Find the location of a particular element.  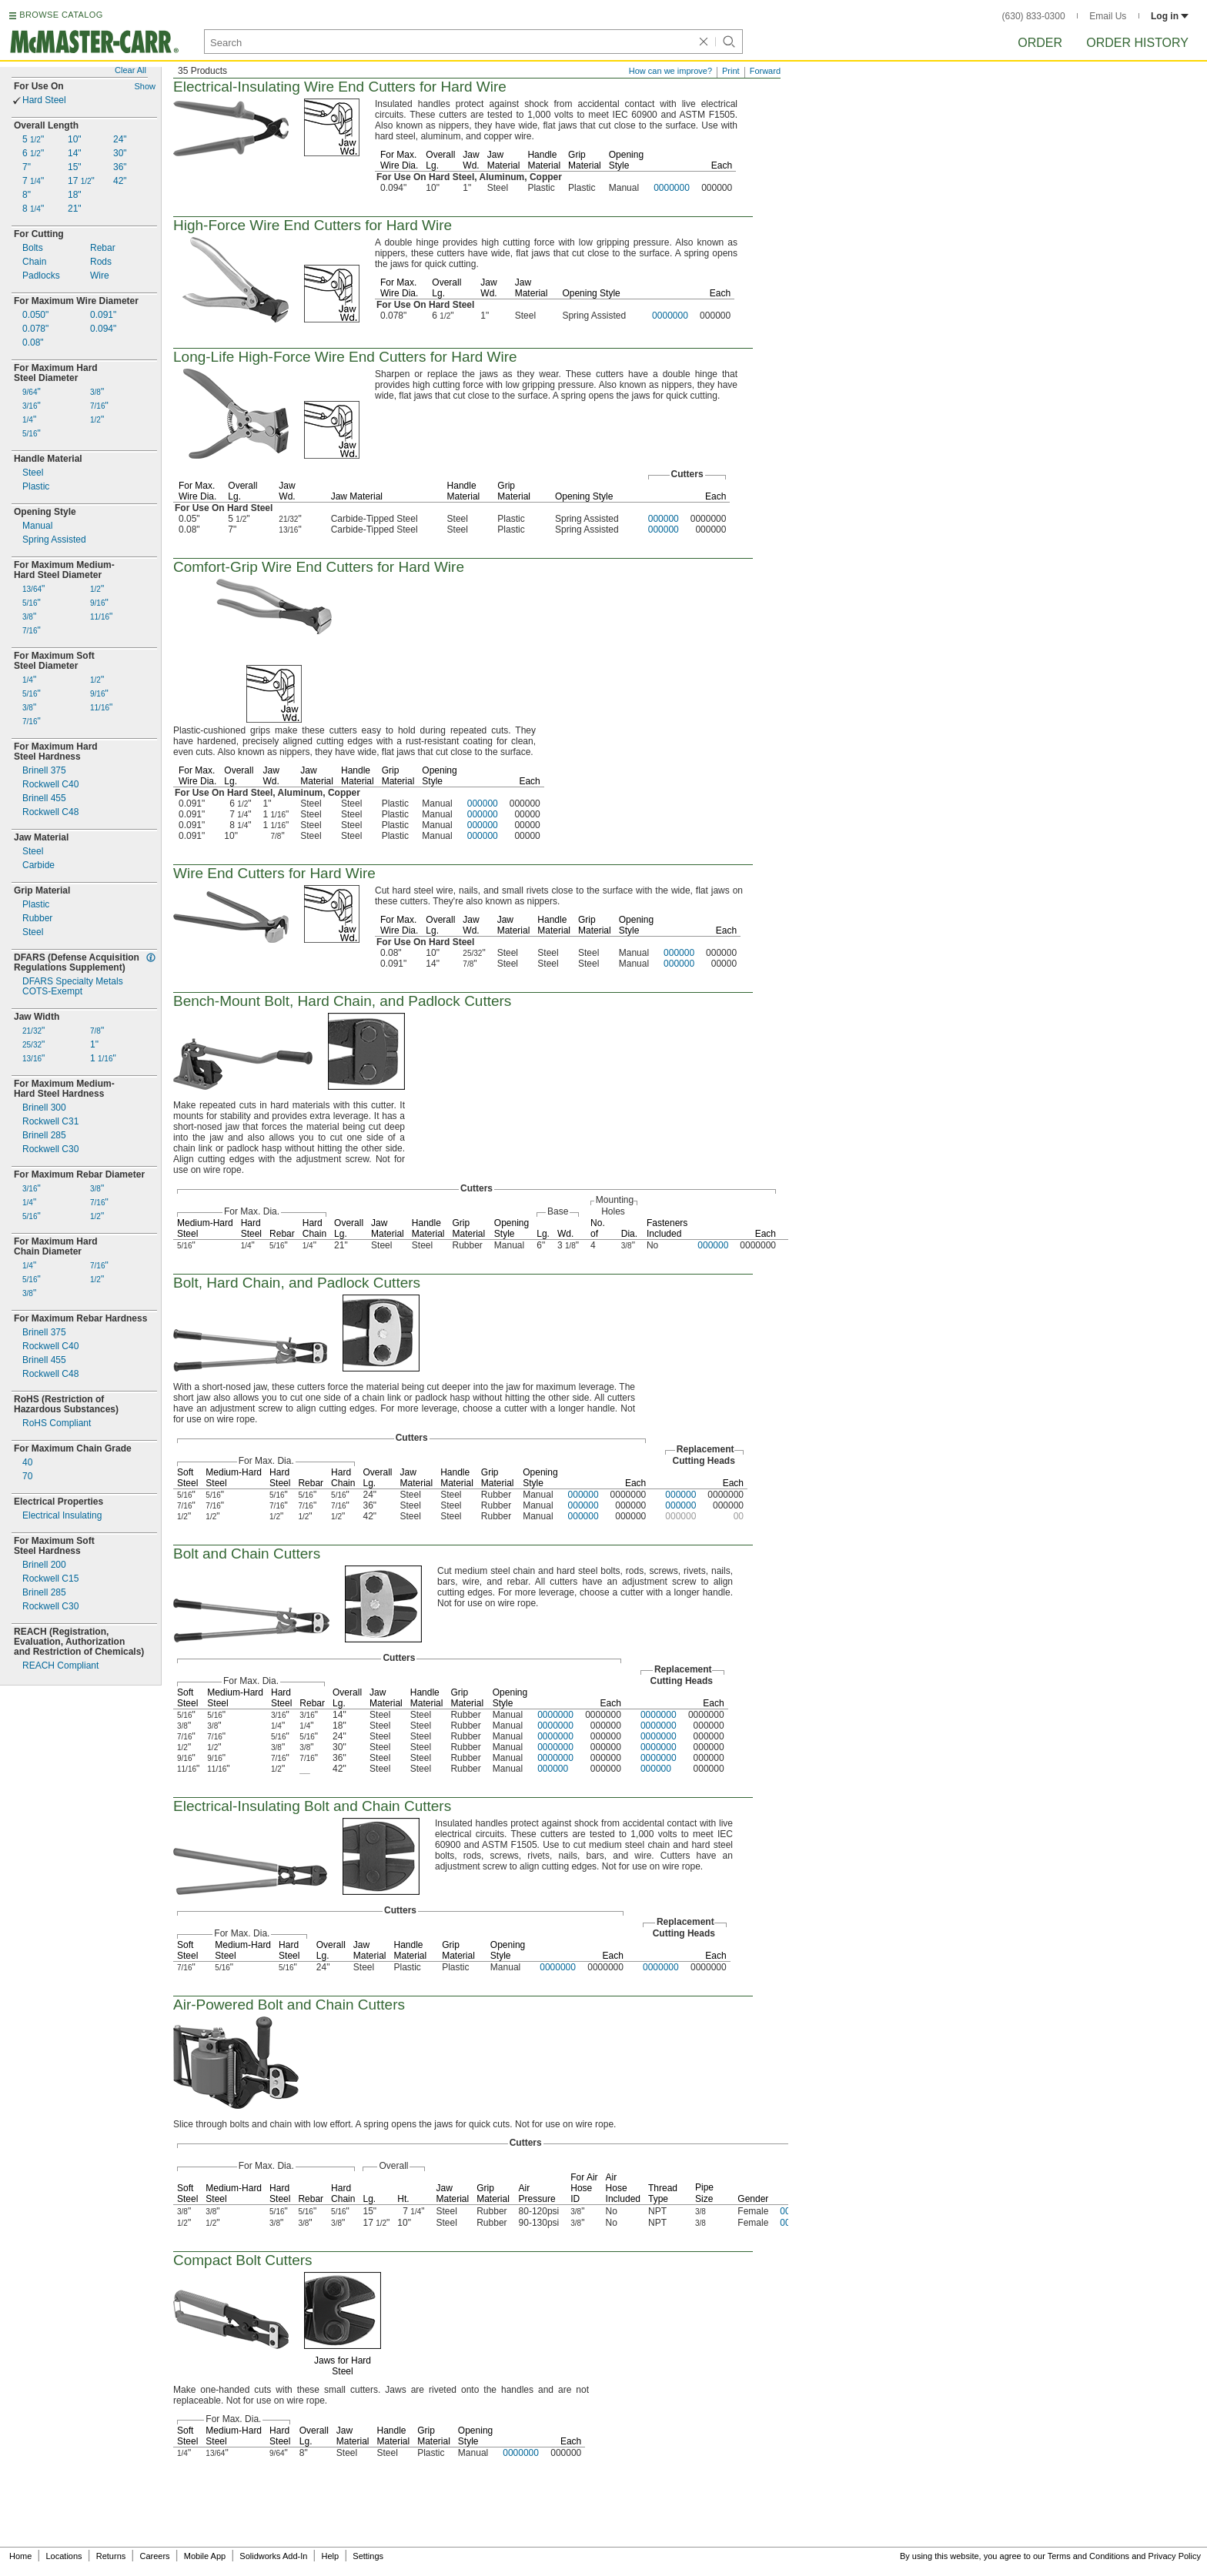

Returns is located at coordinates (111, 2556).